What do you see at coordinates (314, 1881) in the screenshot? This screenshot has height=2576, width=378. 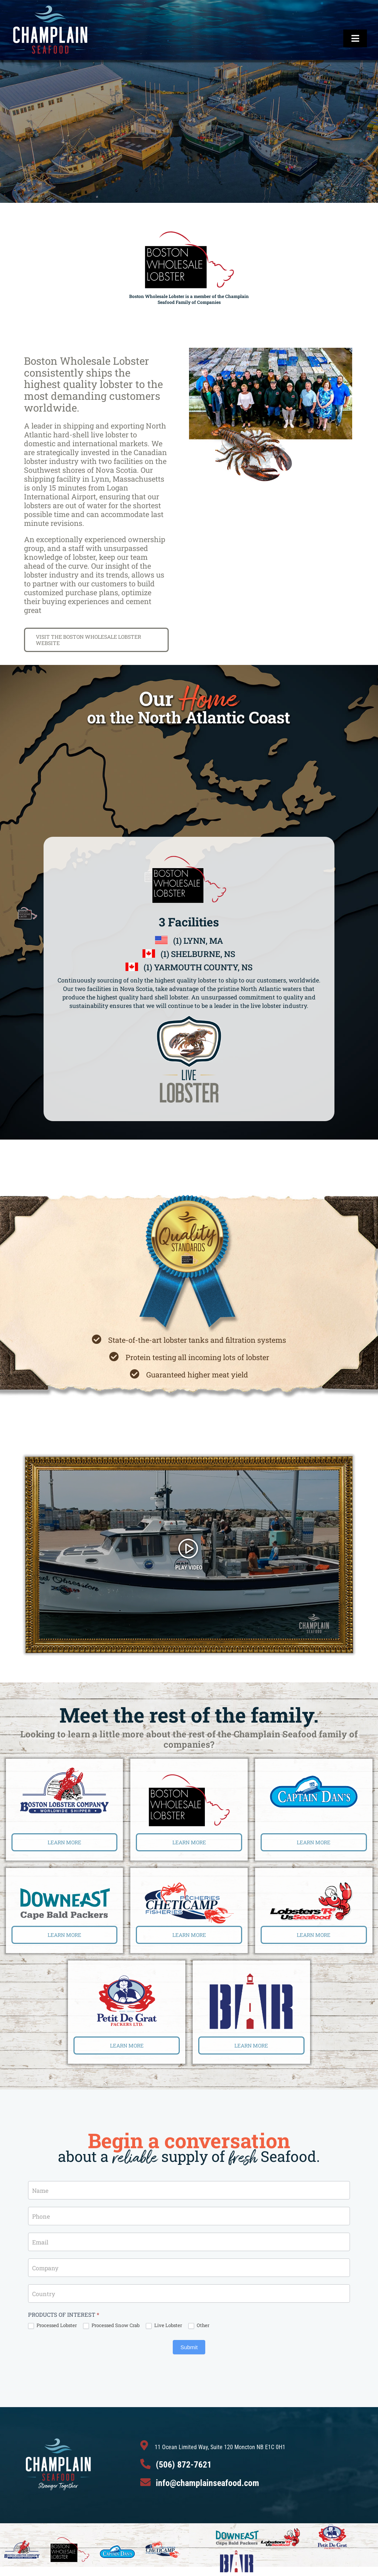 I see `[LobstersRUs]` at bounding box center [314, 1881].